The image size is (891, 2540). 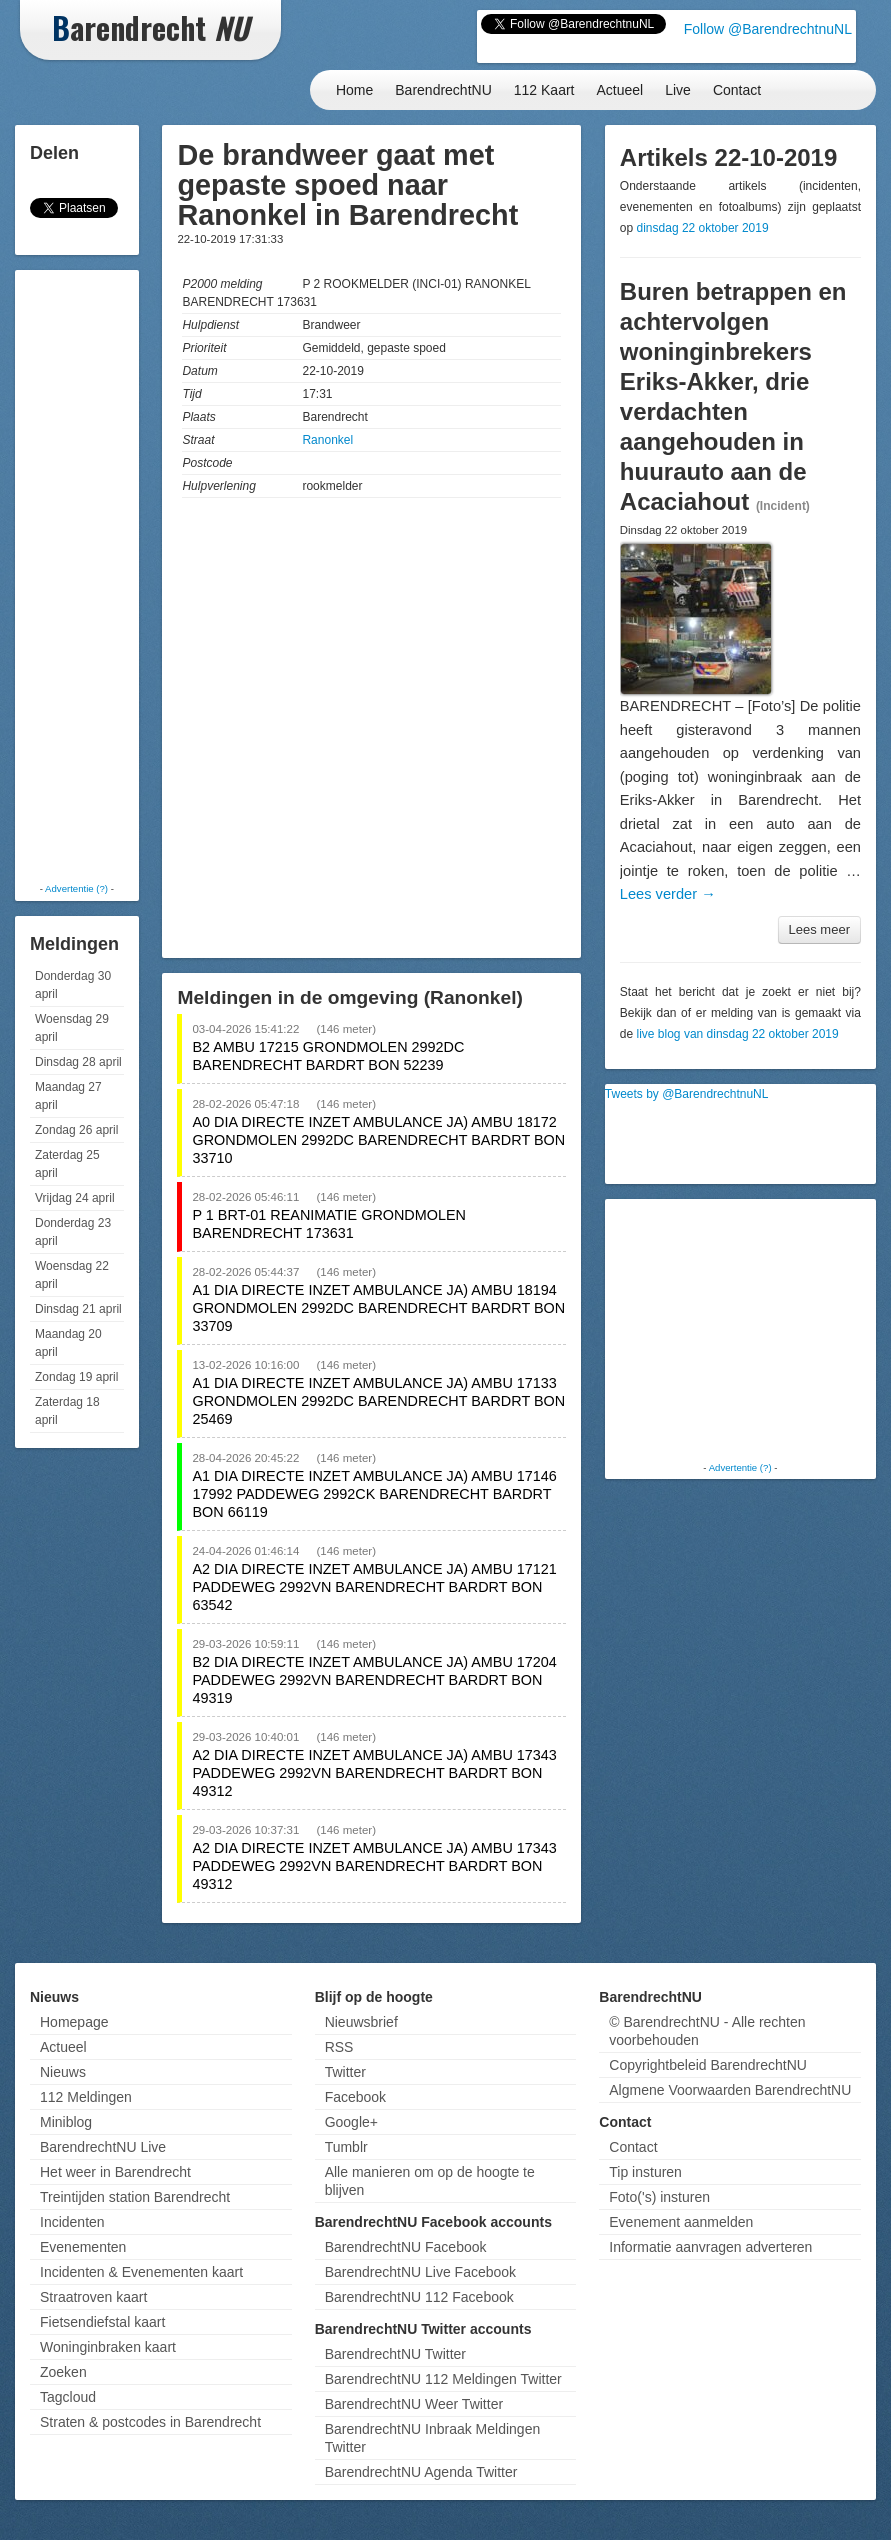 I want to click on Vrijdag 24 april, so click(x=75, y=1198).